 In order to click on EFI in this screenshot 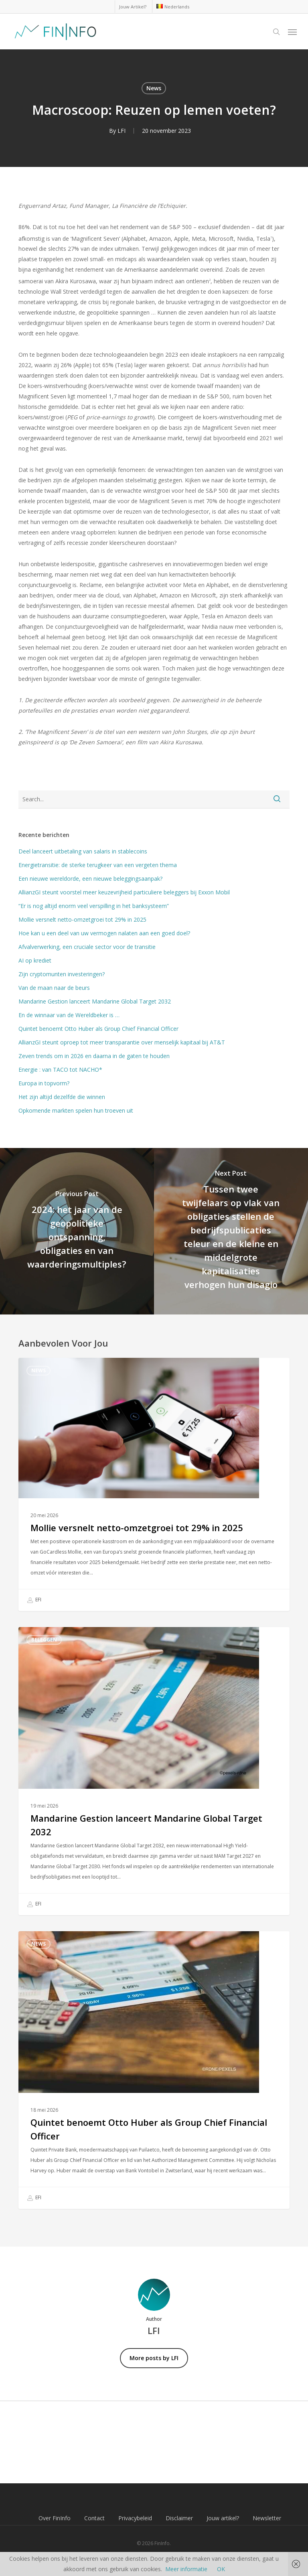, I will do `click(34, 1600)`.